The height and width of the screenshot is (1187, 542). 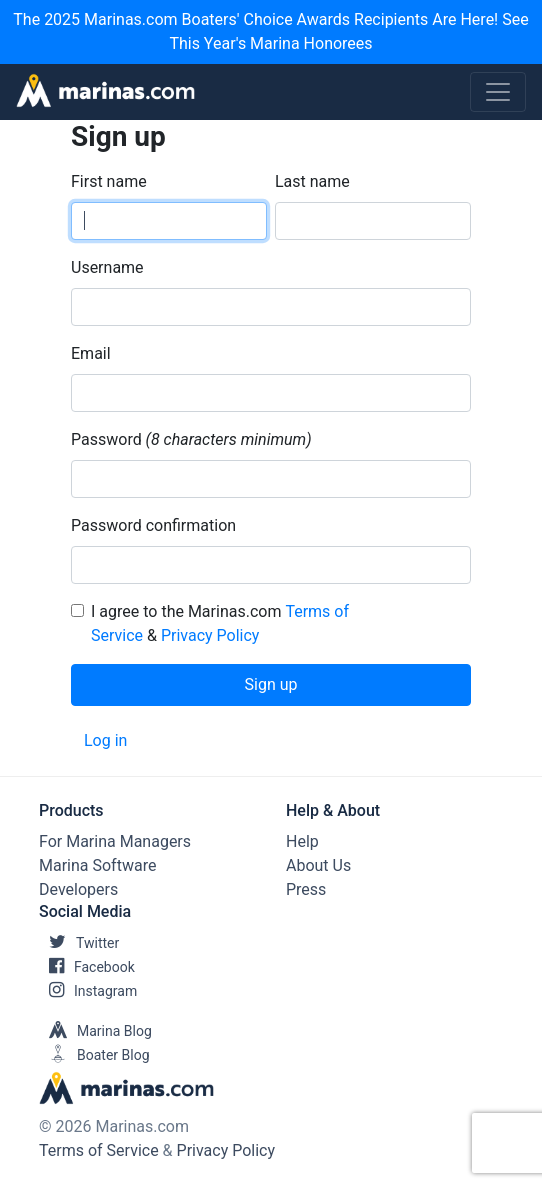 I want to click on Instagram, so click(x=88, y=991).